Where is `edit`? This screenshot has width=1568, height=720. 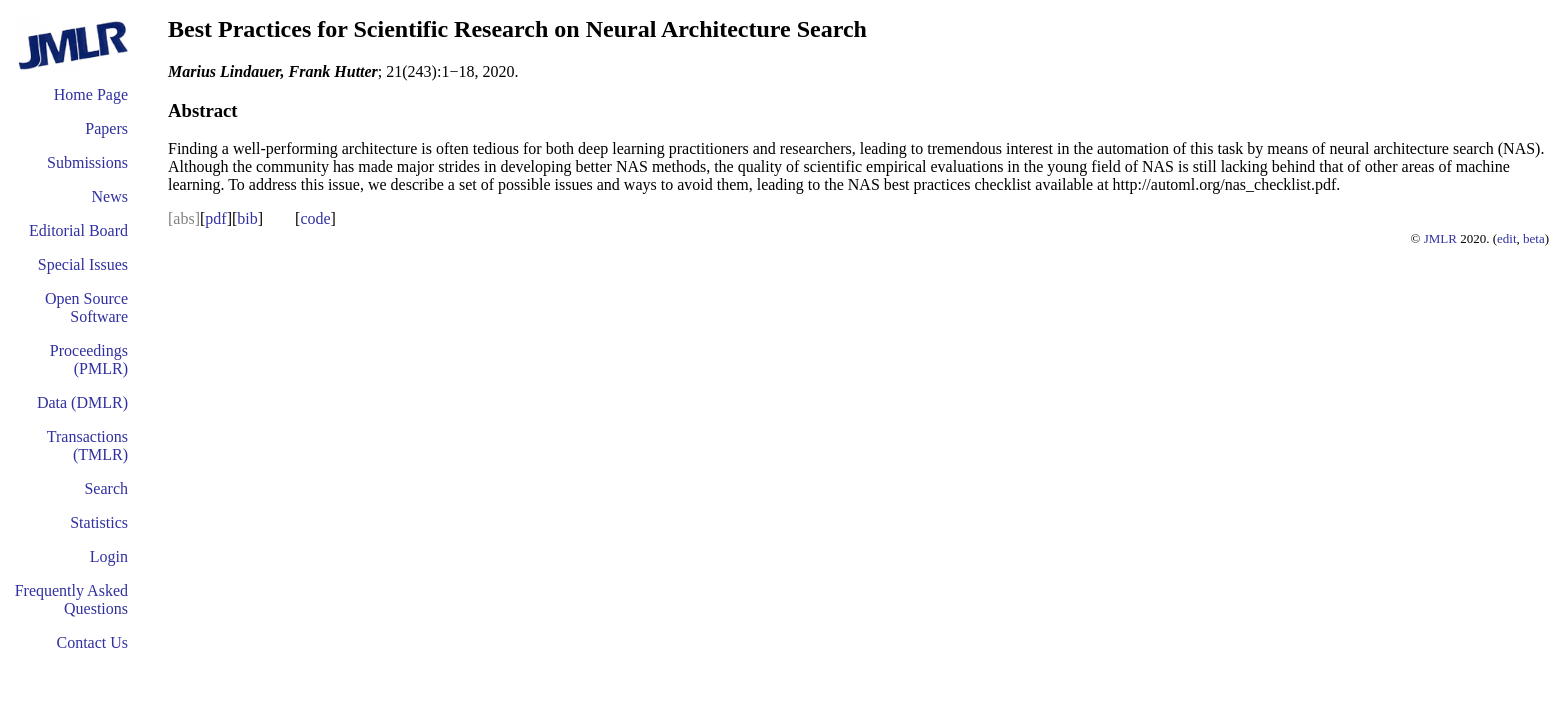
edit is located at coordinates (1507, 238).